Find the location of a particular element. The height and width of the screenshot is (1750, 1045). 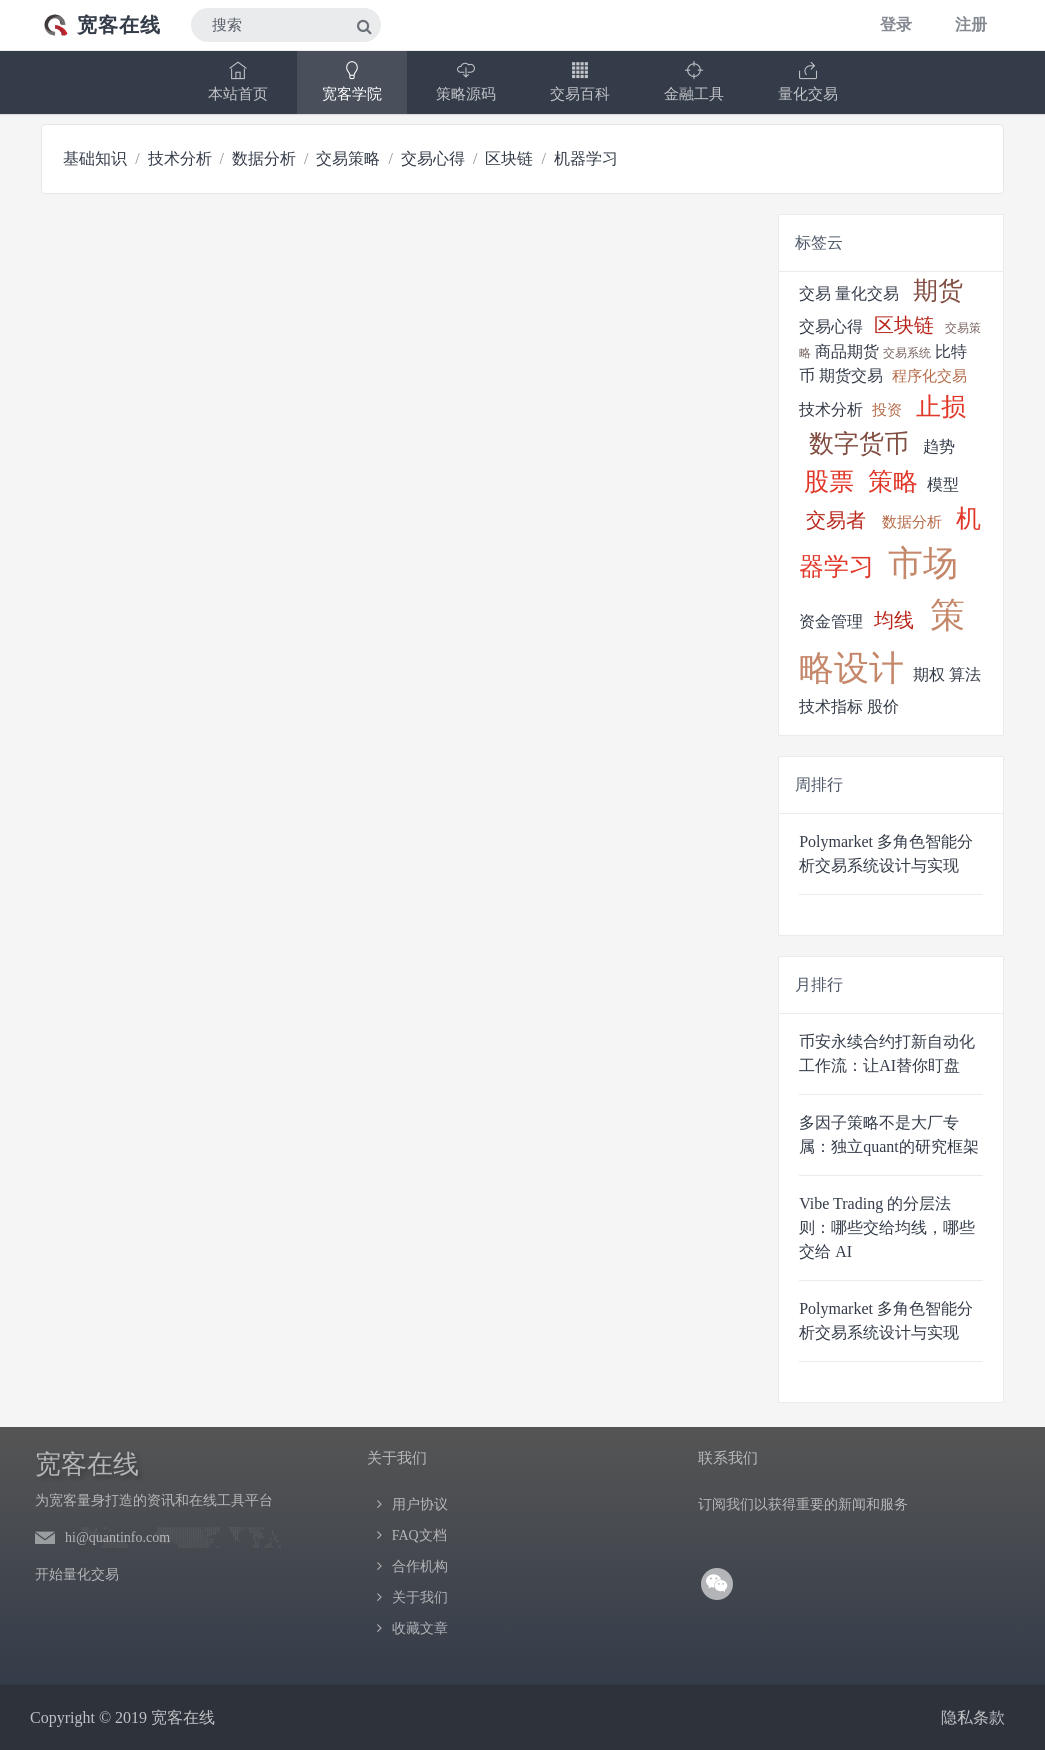

交易百科 is located at coordinates (580, 81).